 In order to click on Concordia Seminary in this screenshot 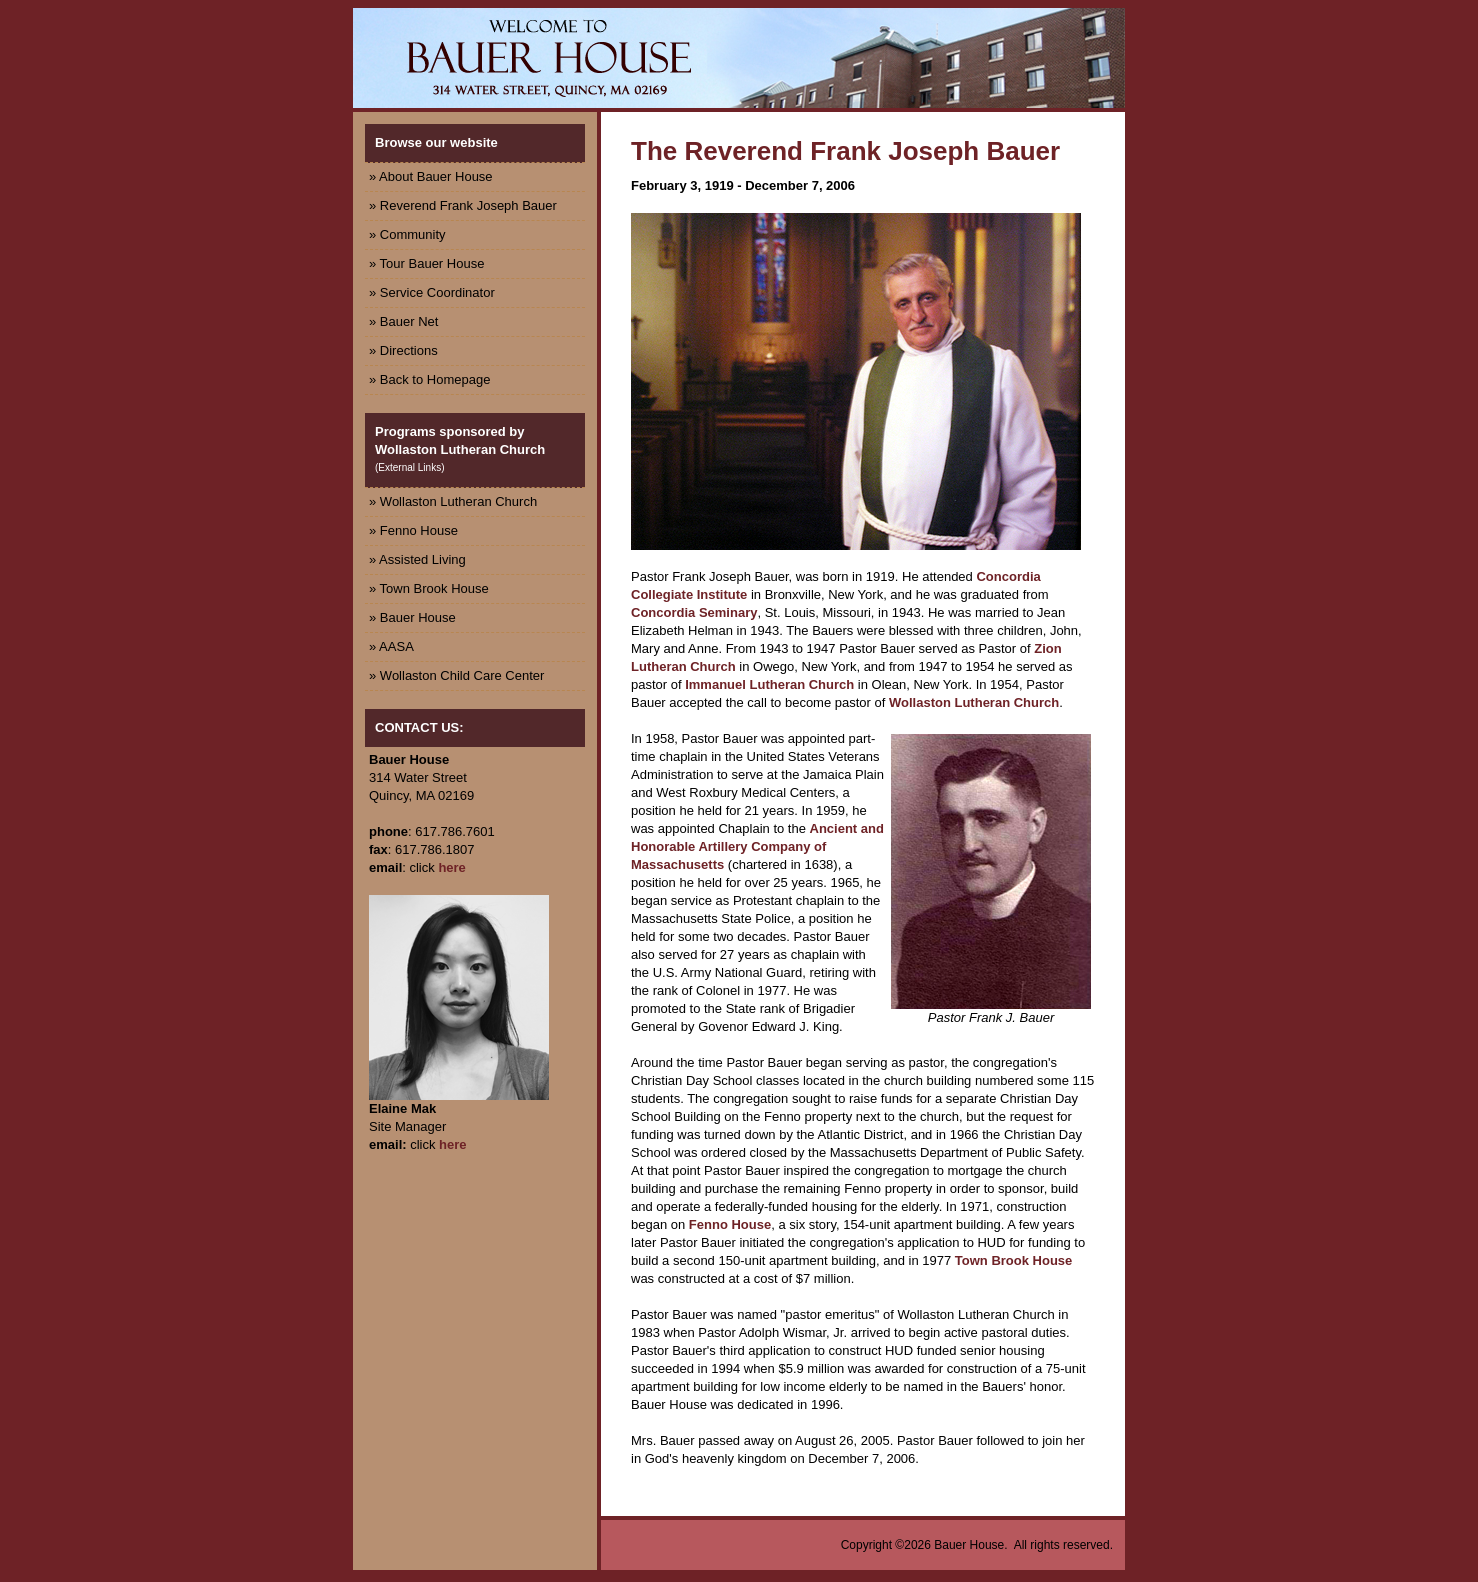, I will do `click(694, 612)`.